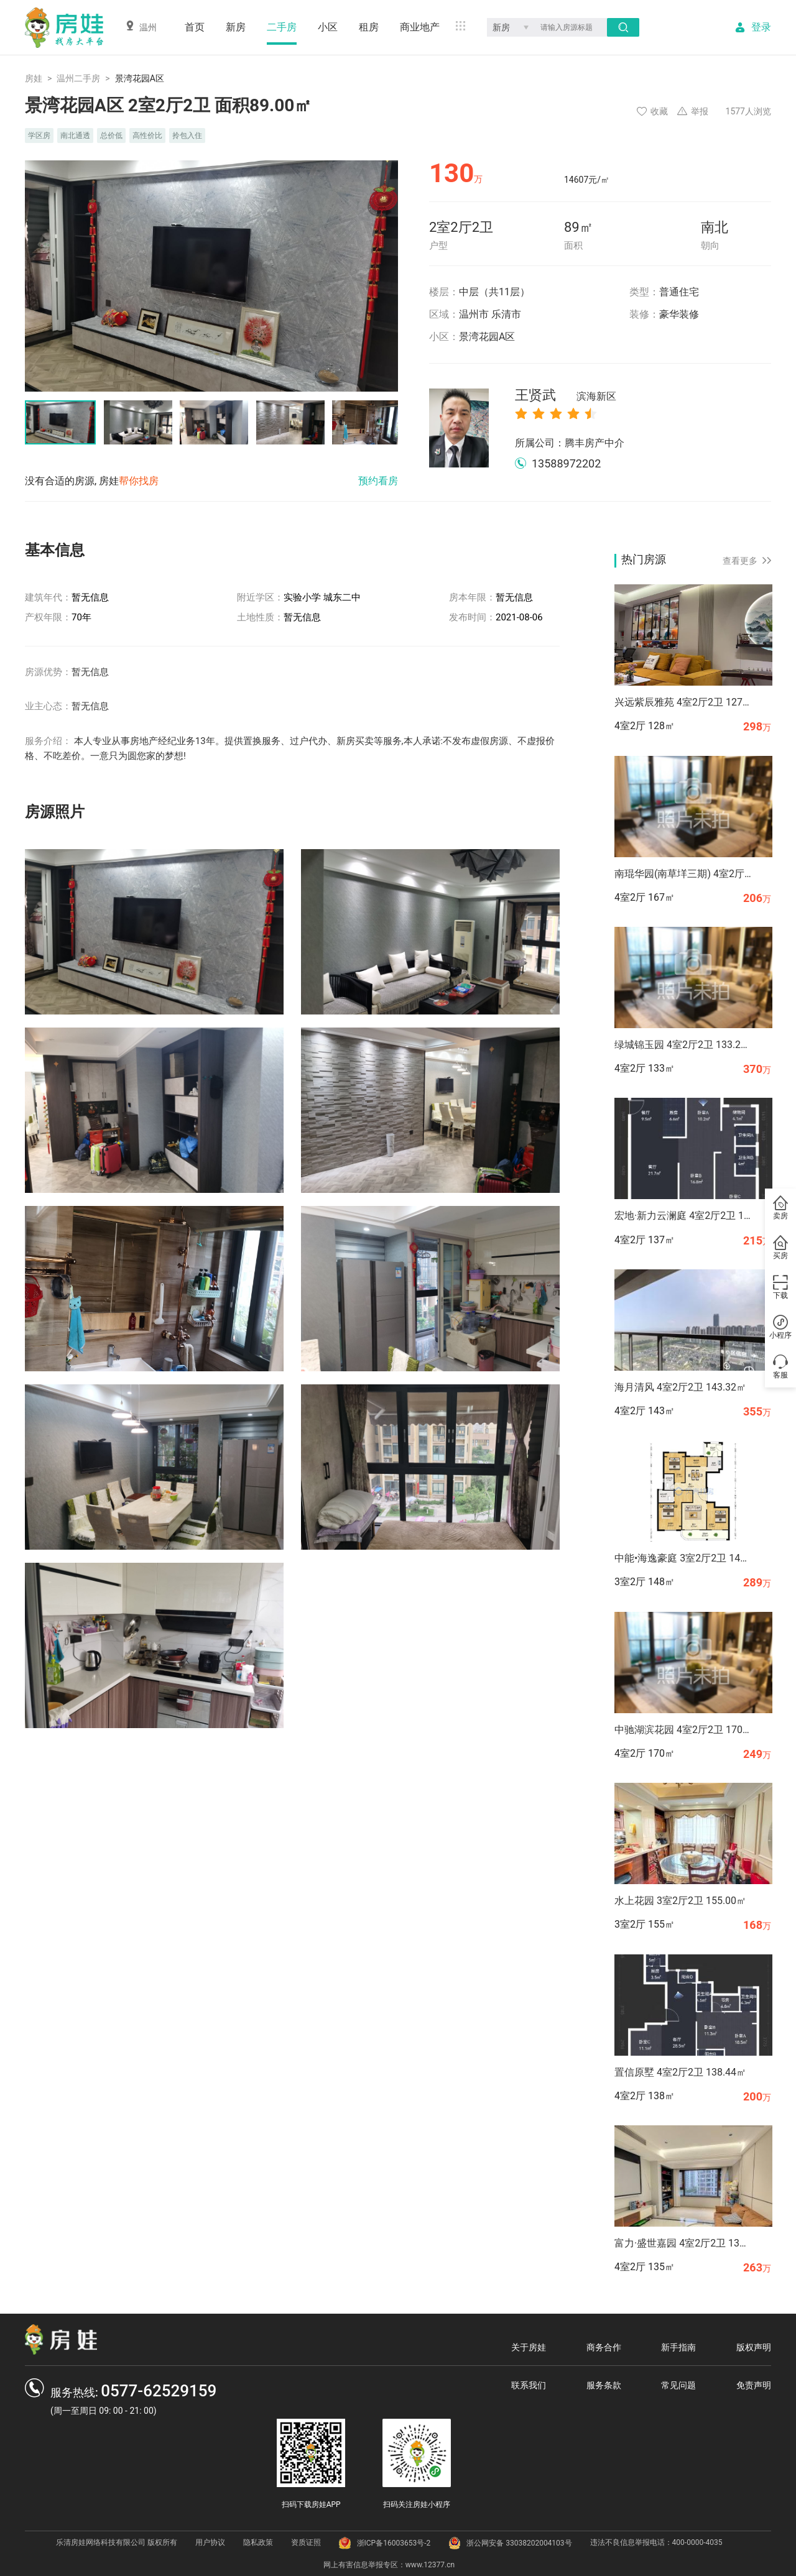  I want to click on 中驰湖滨花园 4室2厅2卫 170.00㎡, so click(682, 1730).